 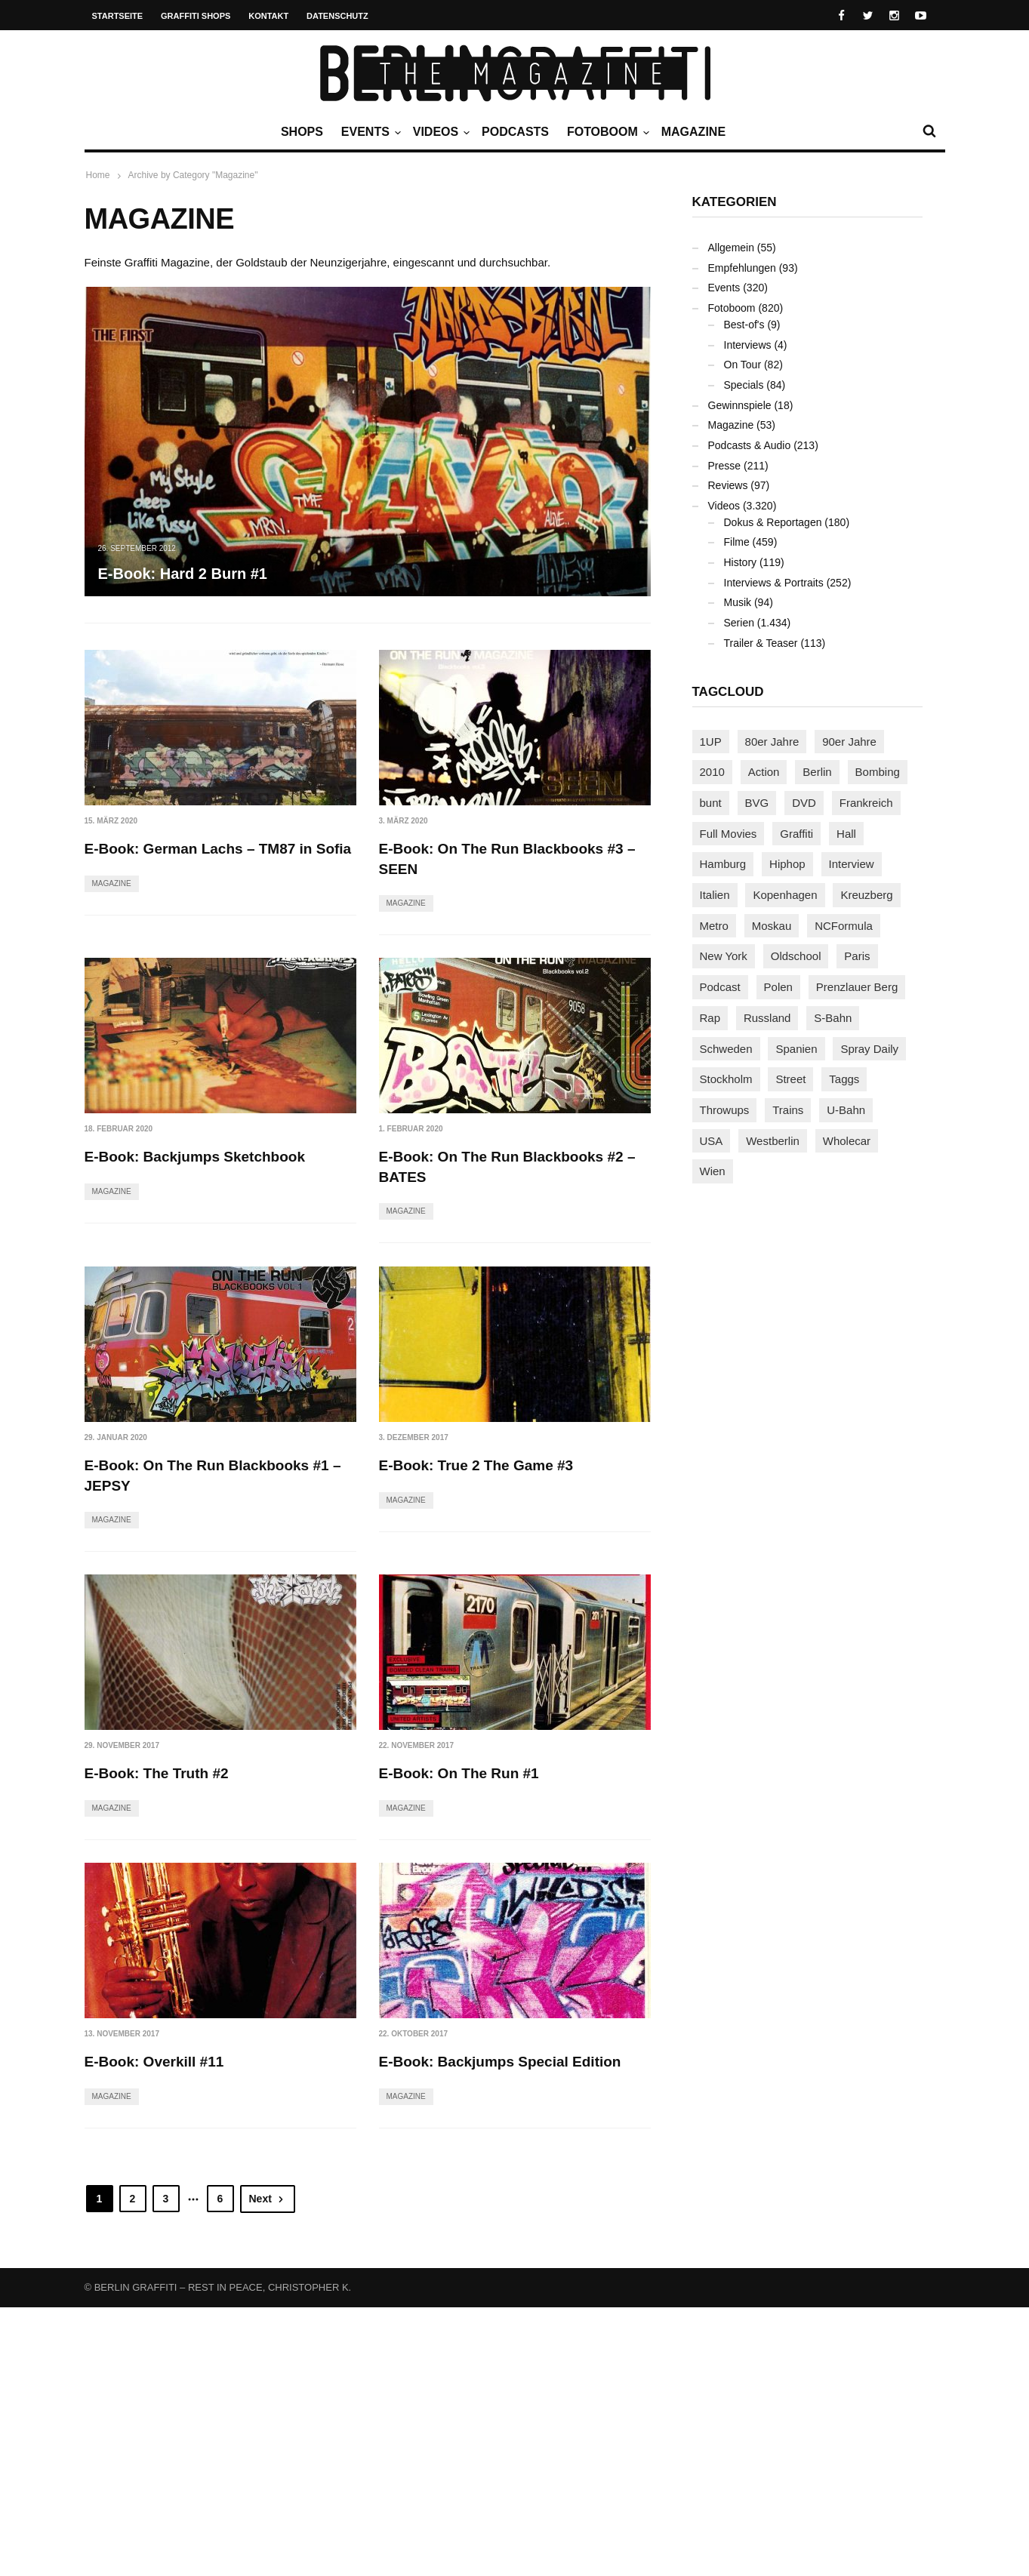 I want to click on Serien, so click(x=739, y=623).